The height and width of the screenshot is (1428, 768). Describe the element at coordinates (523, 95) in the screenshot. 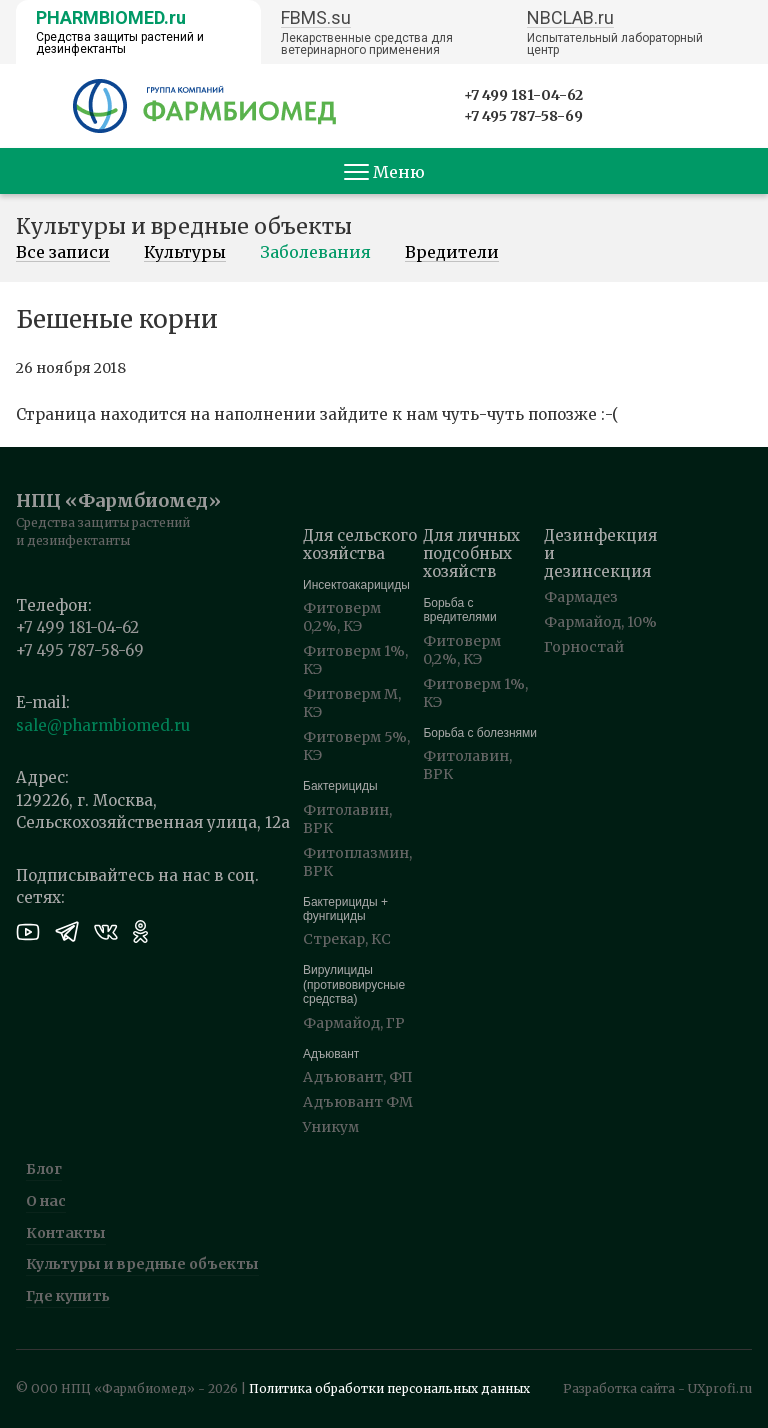

I see `+7 499 181-04-62` at that location.